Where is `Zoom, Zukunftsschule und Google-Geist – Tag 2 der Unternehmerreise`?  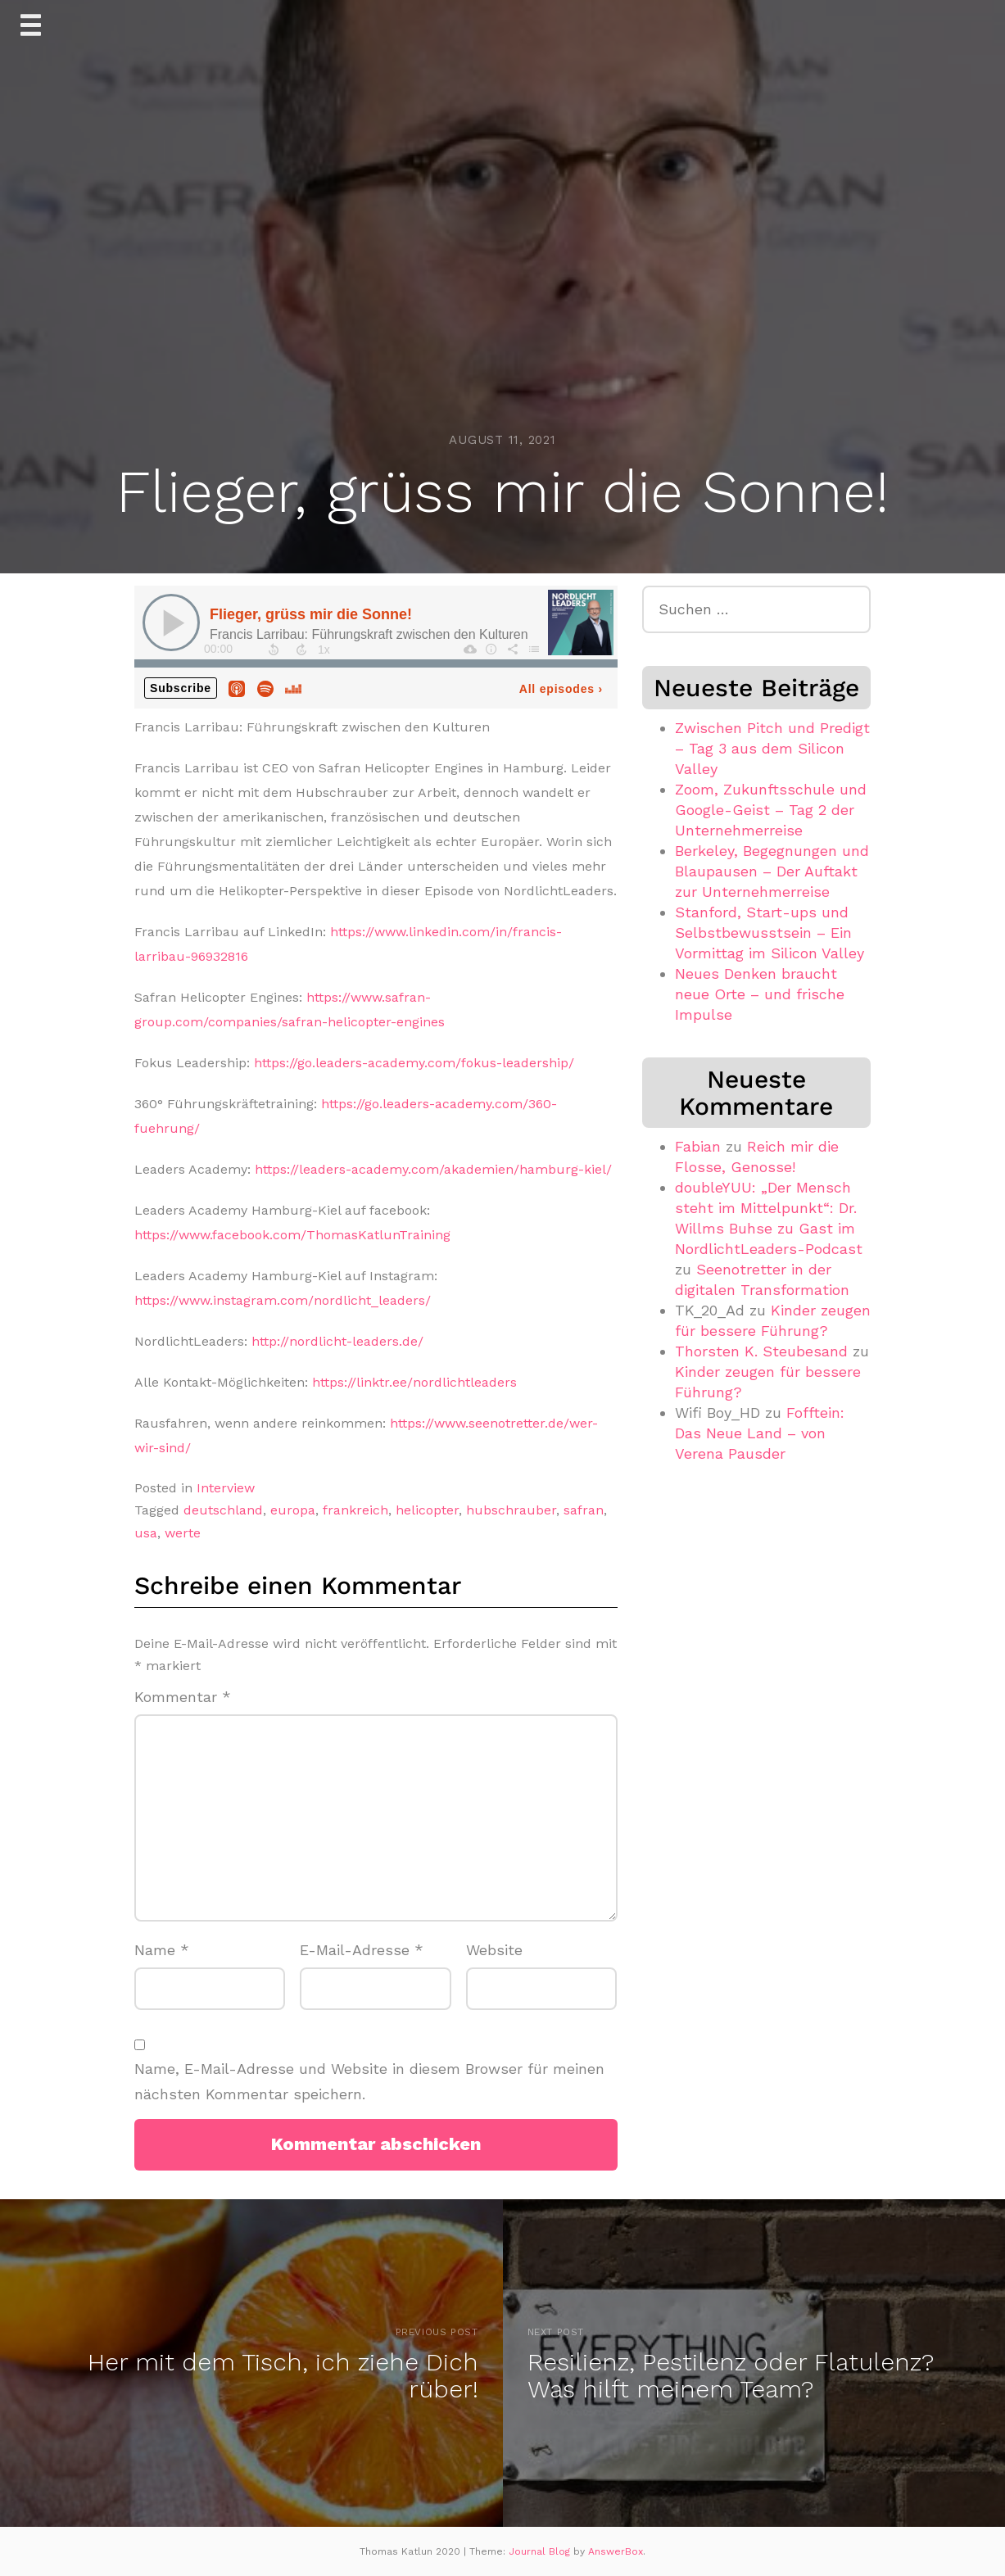
Zoom, Zukunftsschule und Google-Geist – Tag 2 der Unternehmerreise is located at coordinates (771, 810).